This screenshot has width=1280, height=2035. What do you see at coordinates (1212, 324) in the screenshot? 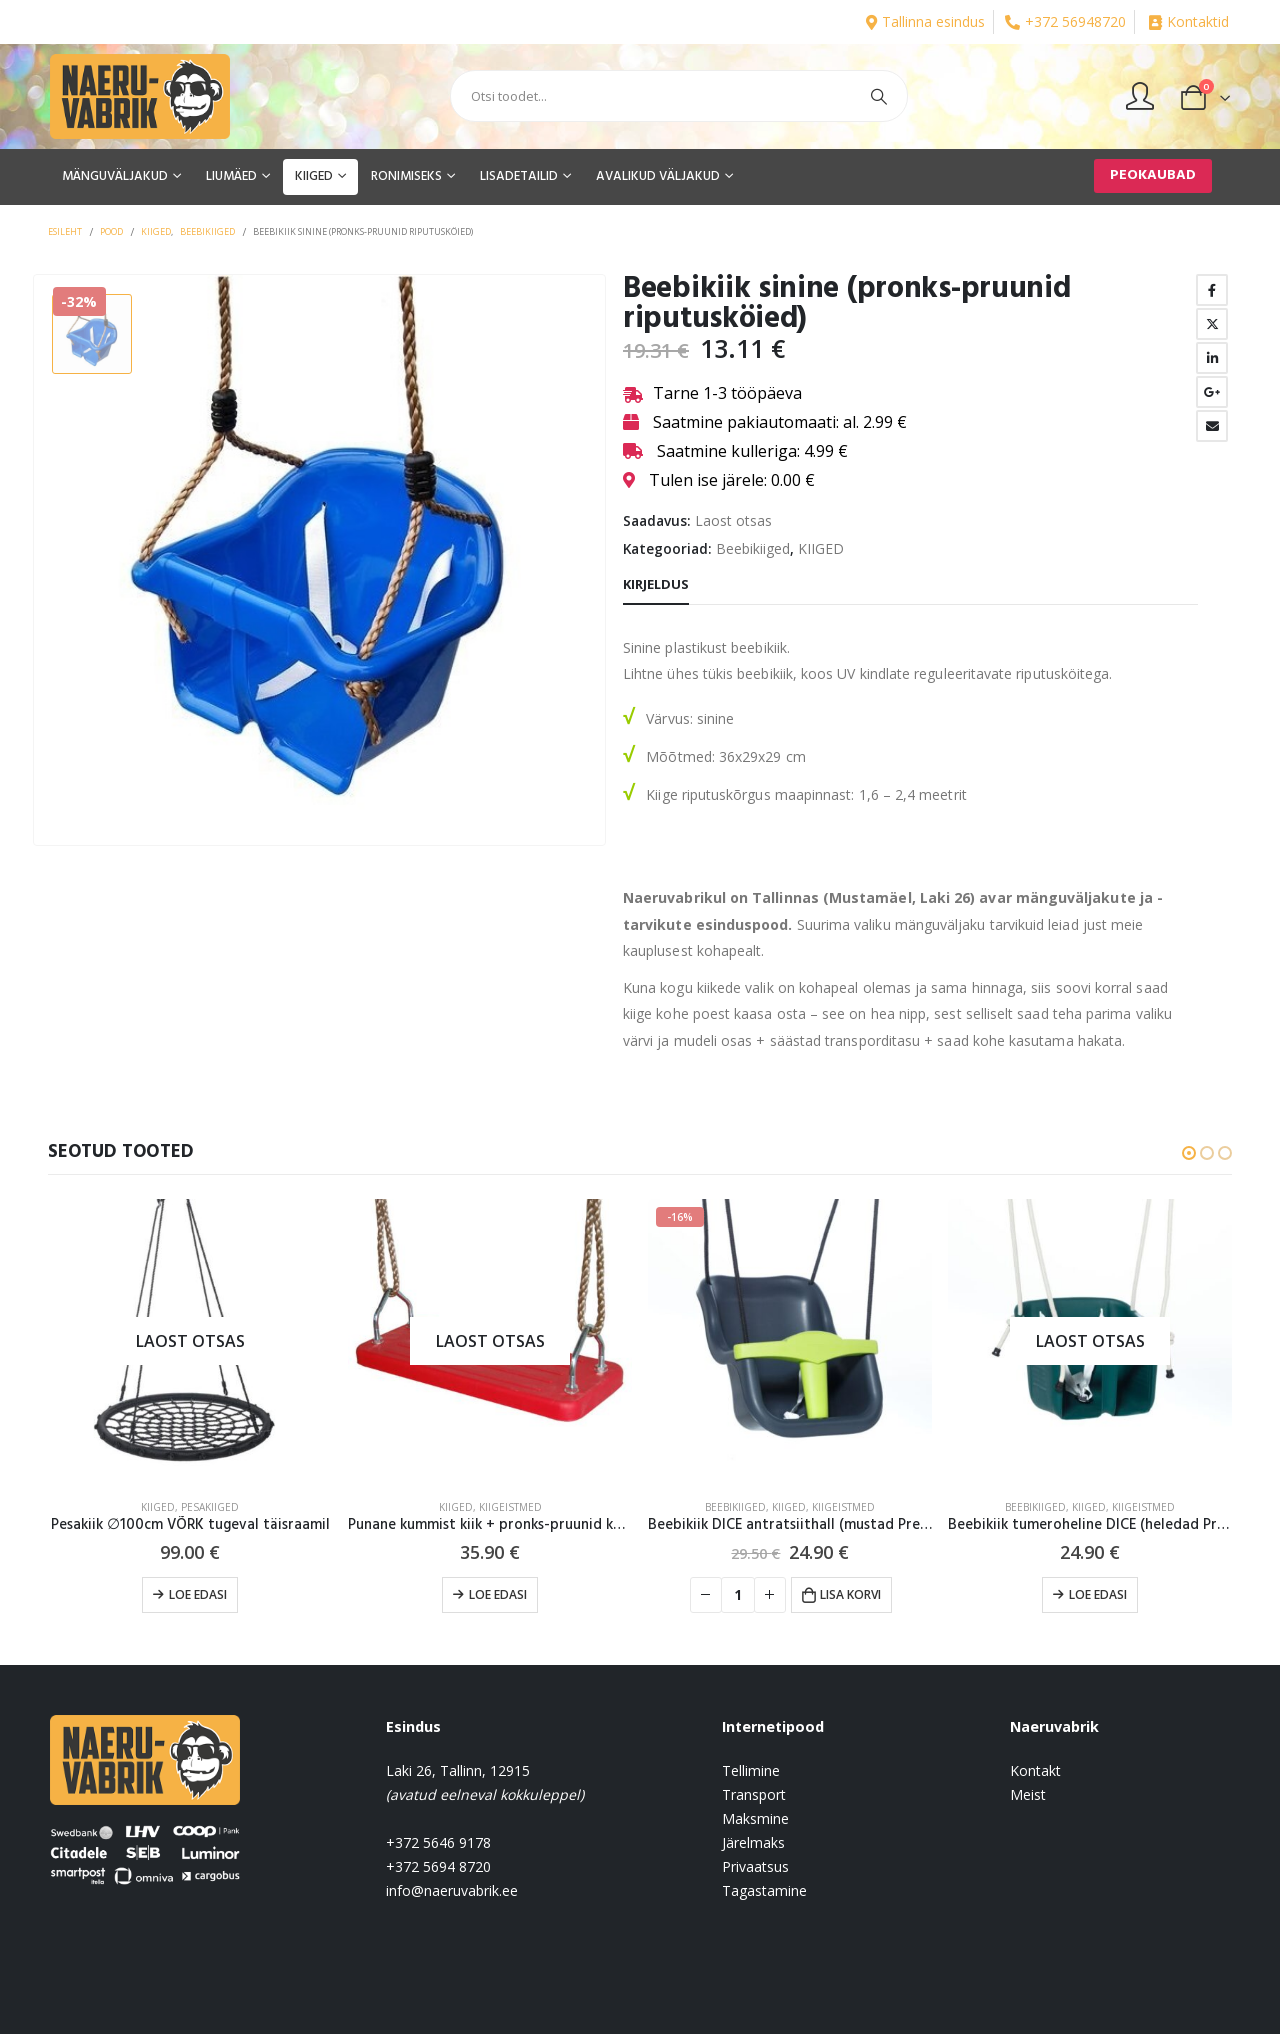
I see `Twitter` at bounding box center [1212, 324].